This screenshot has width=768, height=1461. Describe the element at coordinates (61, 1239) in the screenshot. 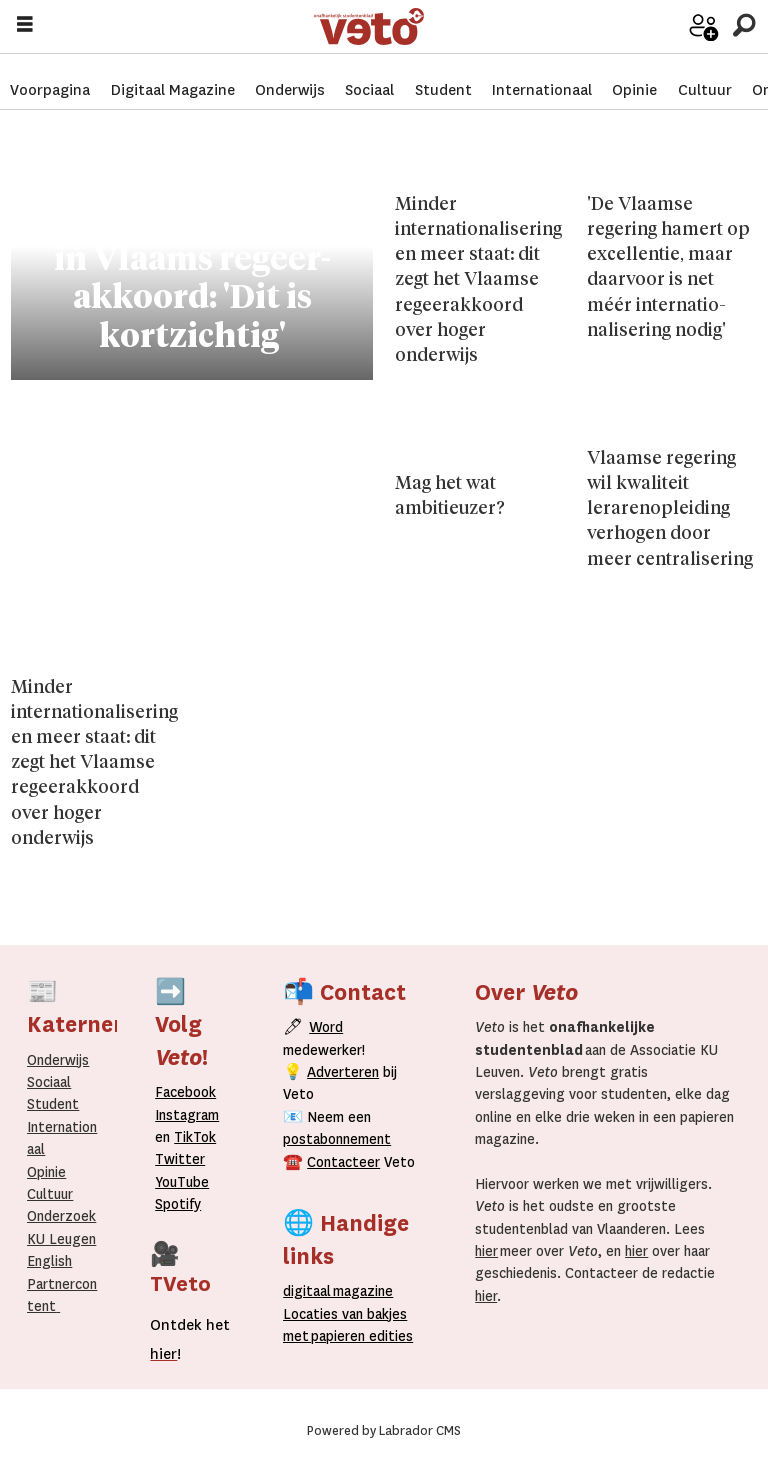

I see `KU Leugen` at that location.